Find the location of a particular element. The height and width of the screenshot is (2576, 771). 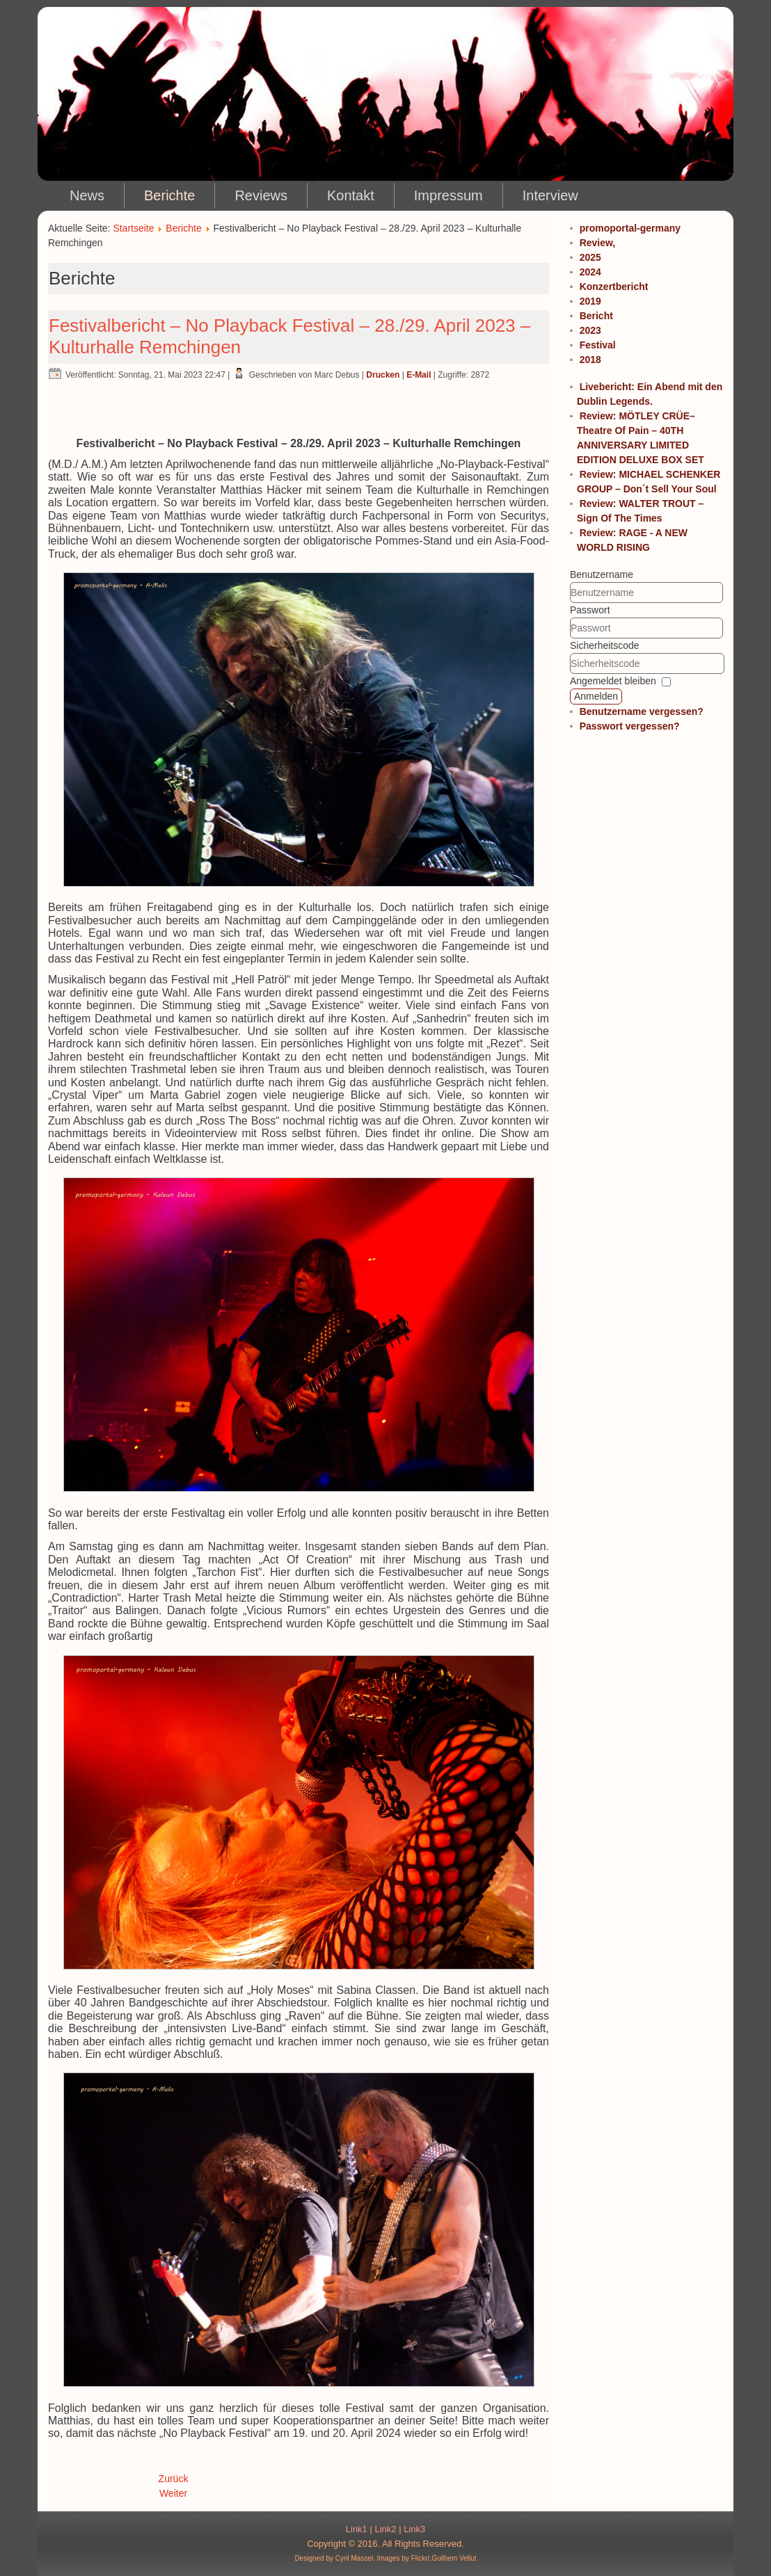

2018 is located at coordinates (590, 359).